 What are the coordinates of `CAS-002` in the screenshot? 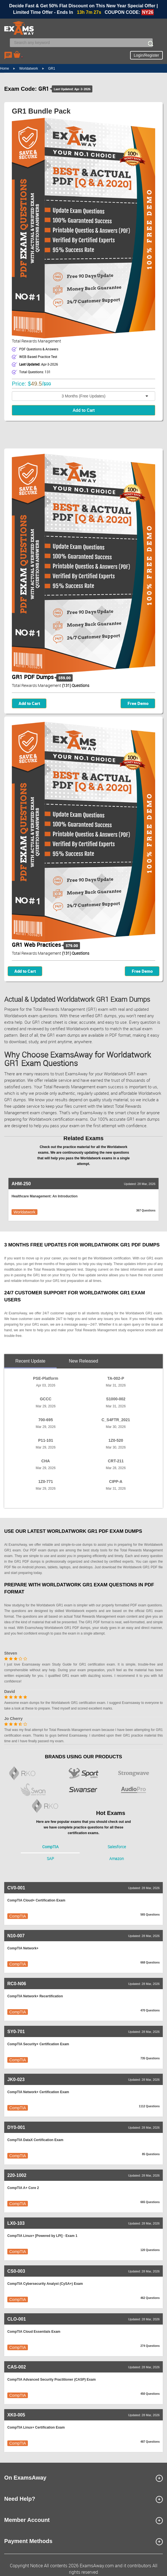 It's located at (16, 2367).